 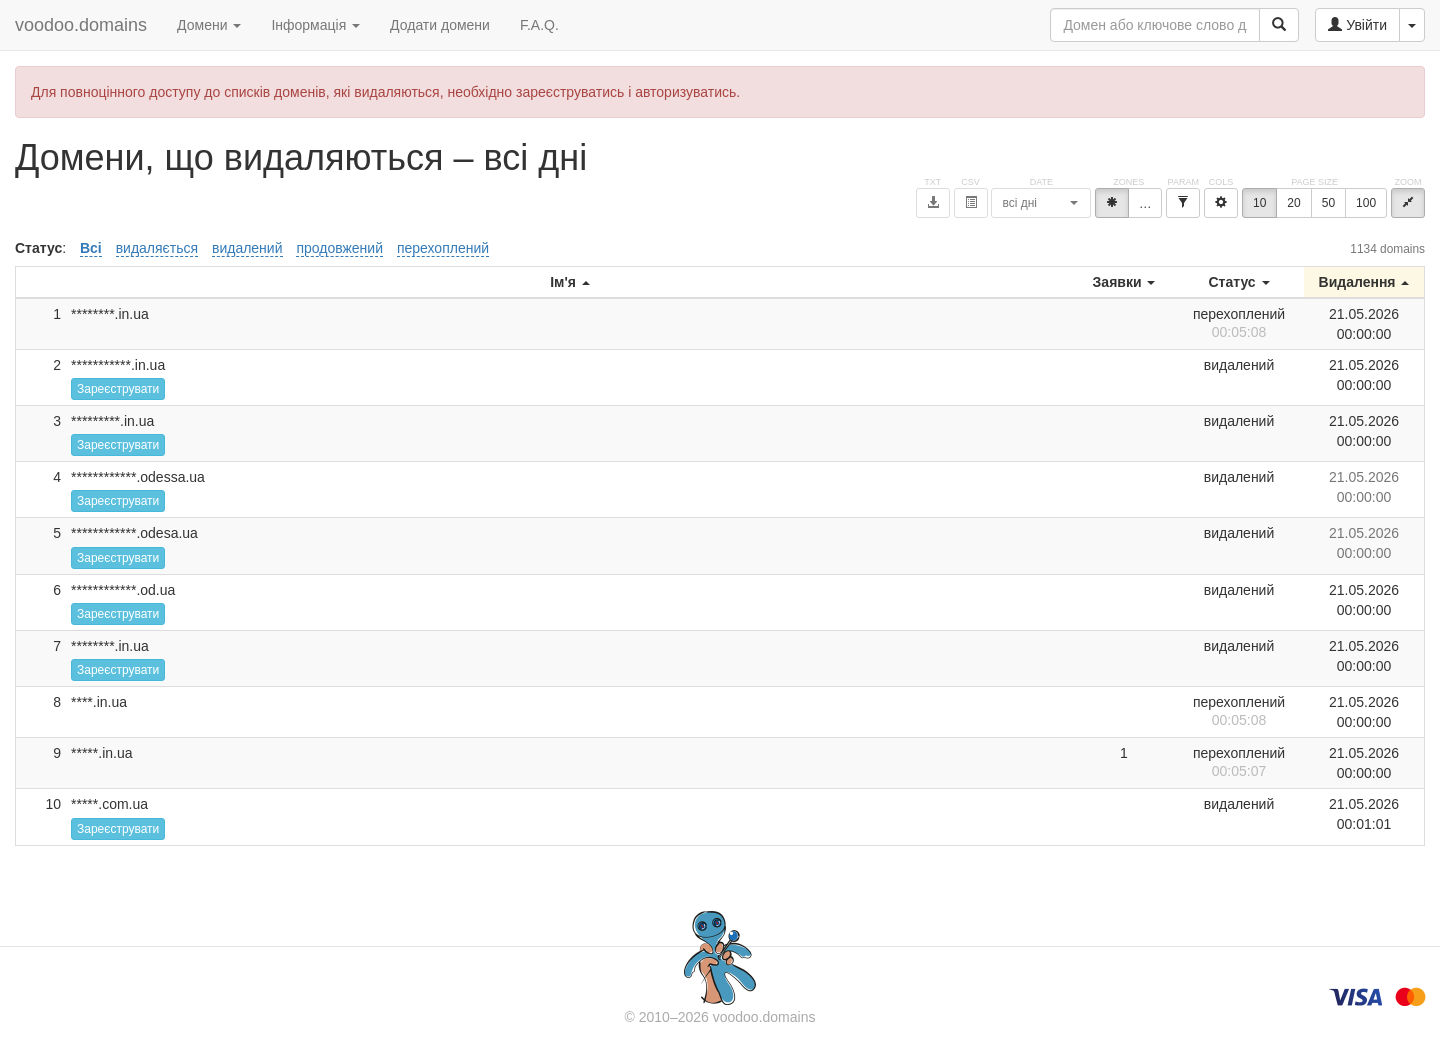 What do you see at coordinates (247, 248) in the screenshot?
I see `видалений` at bounding box center [247, 248].